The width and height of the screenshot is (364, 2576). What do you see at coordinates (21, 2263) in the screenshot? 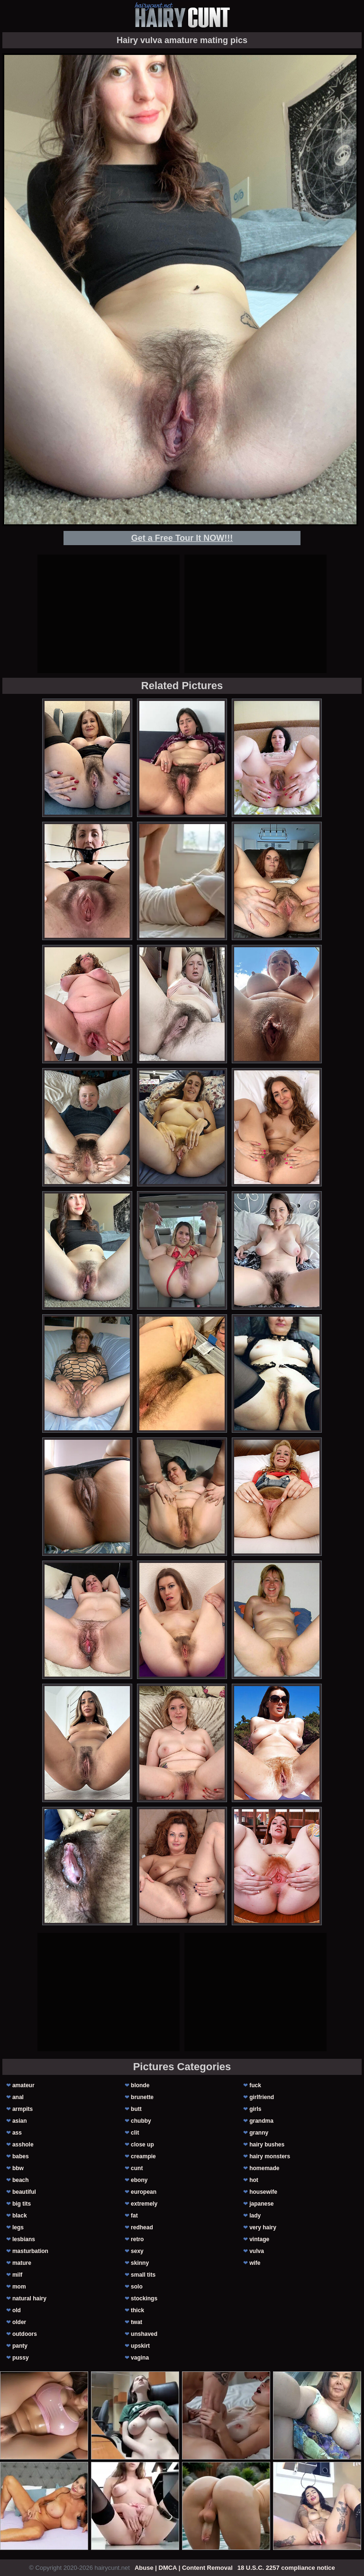
I see `mature` at bounding box center [21, 2263].